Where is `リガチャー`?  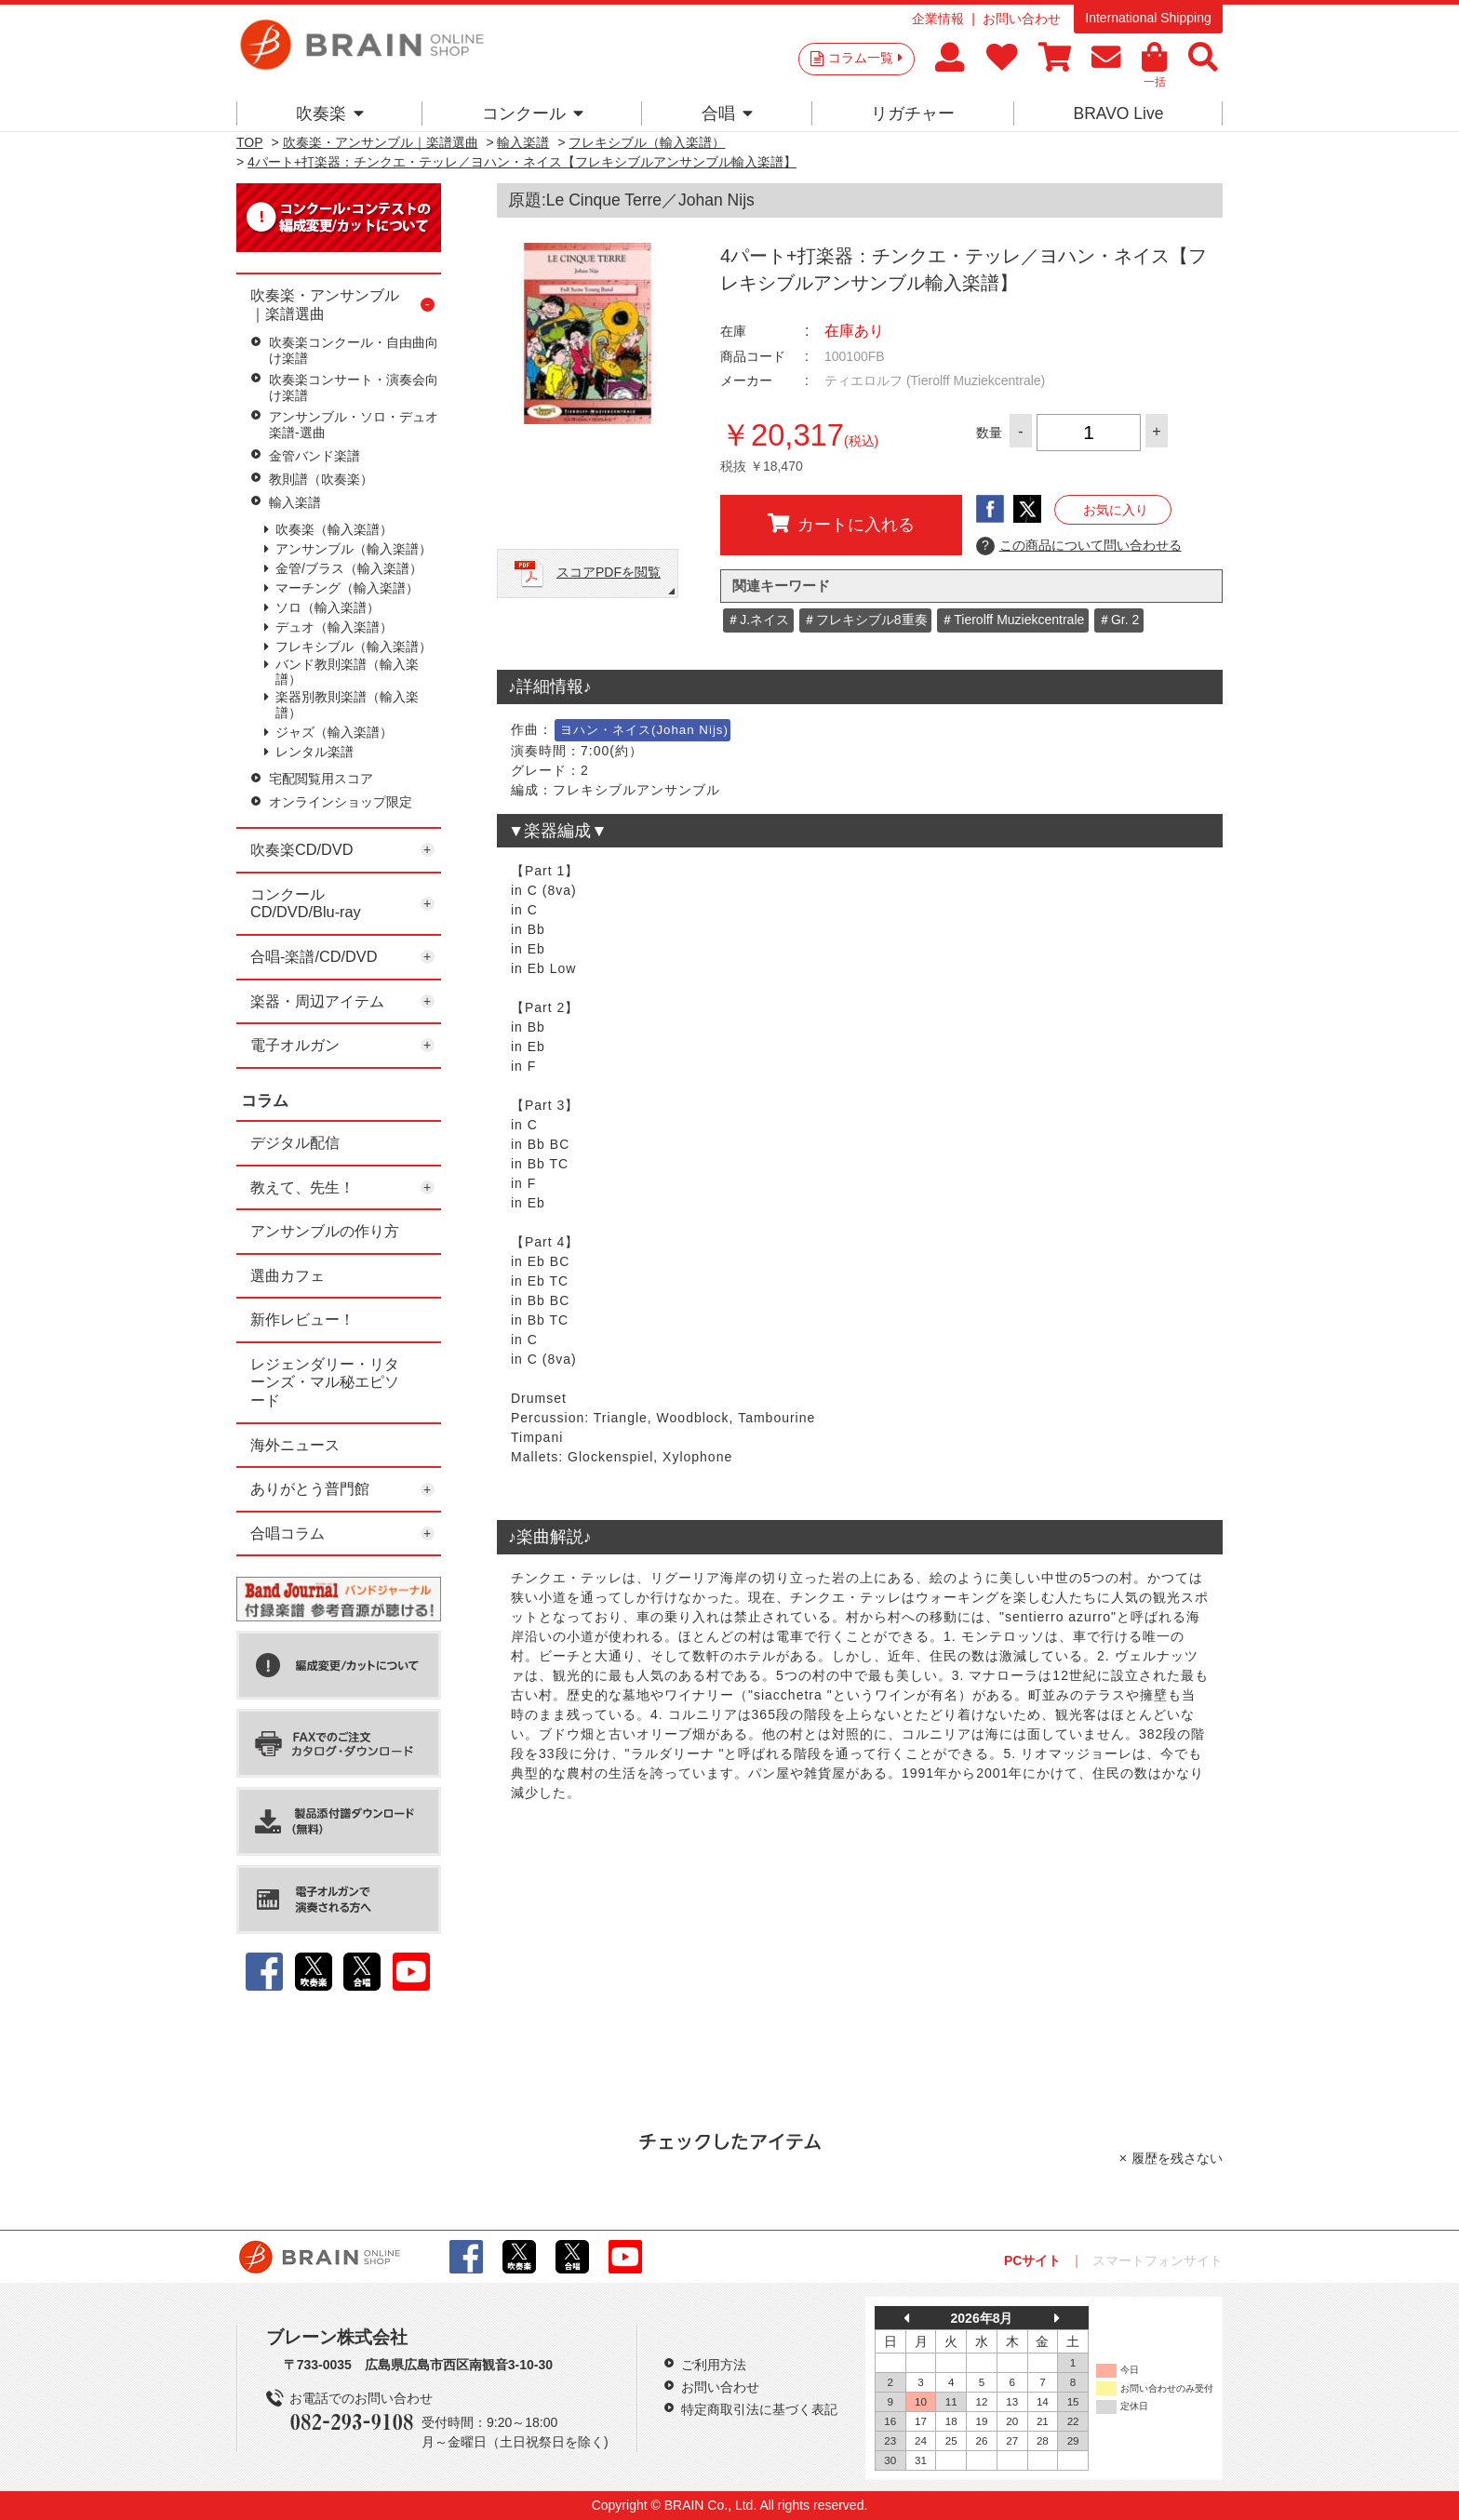 リガチャー is located at coordinates (913, 113).